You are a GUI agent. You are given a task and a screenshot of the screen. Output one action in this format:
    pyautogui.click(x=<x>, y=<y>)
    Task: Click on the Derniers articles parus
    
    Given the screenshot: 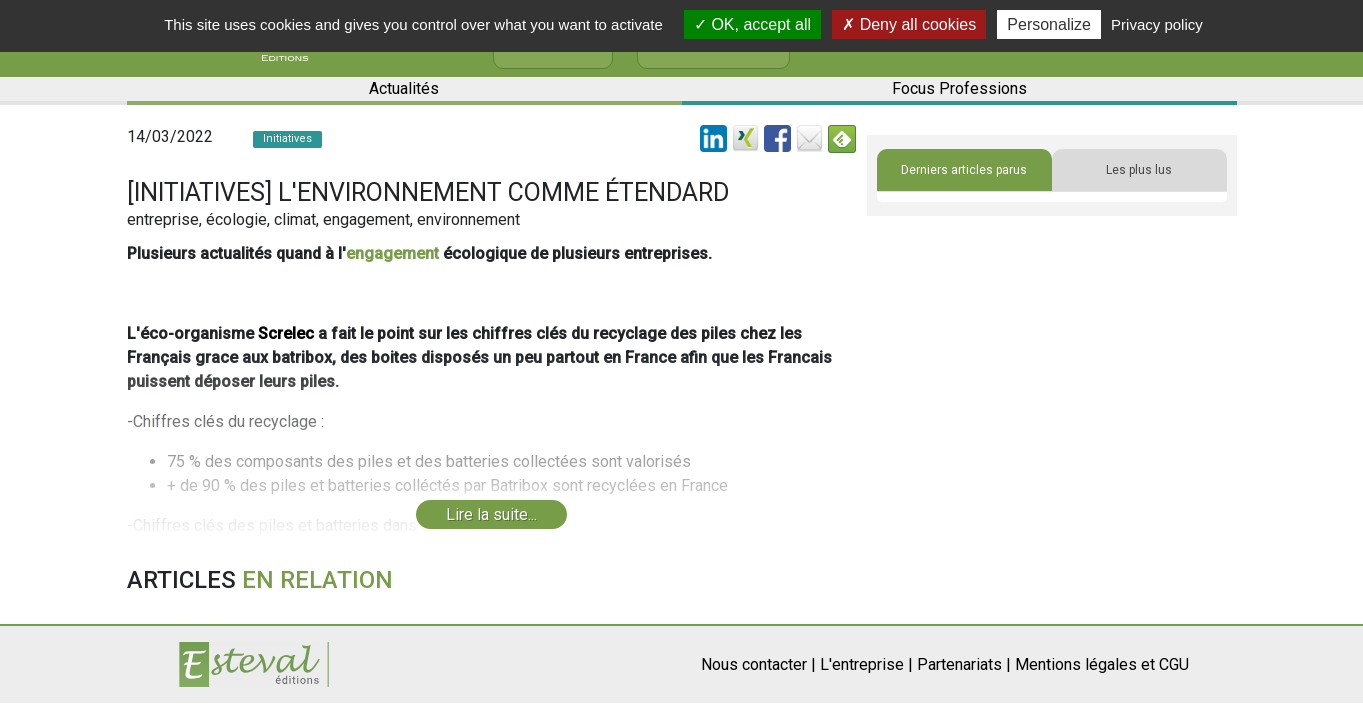 What is the action you would take?
    pyautogui.click(x=964, y=170)
    